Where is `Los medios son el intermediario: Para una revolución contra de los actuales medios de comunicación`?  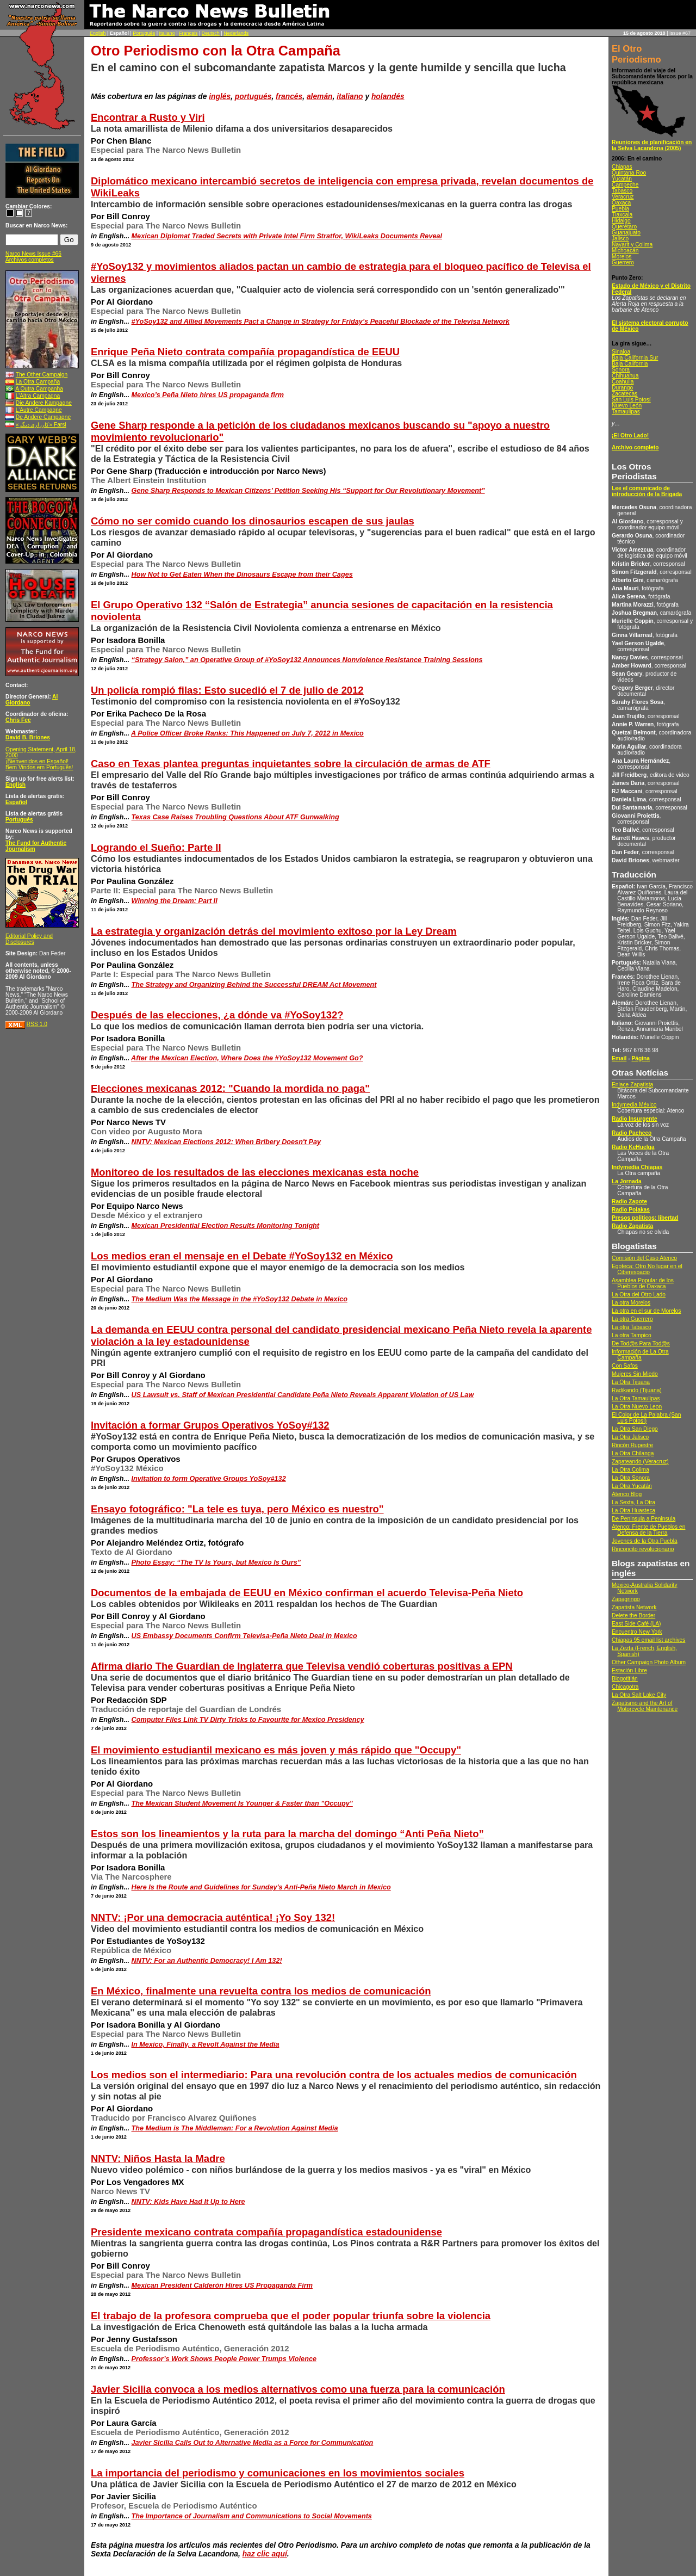 Los medios son el intermediario: Para una revolución contra de los actuales medios de comunicación is located at coordinates (334, 2074).